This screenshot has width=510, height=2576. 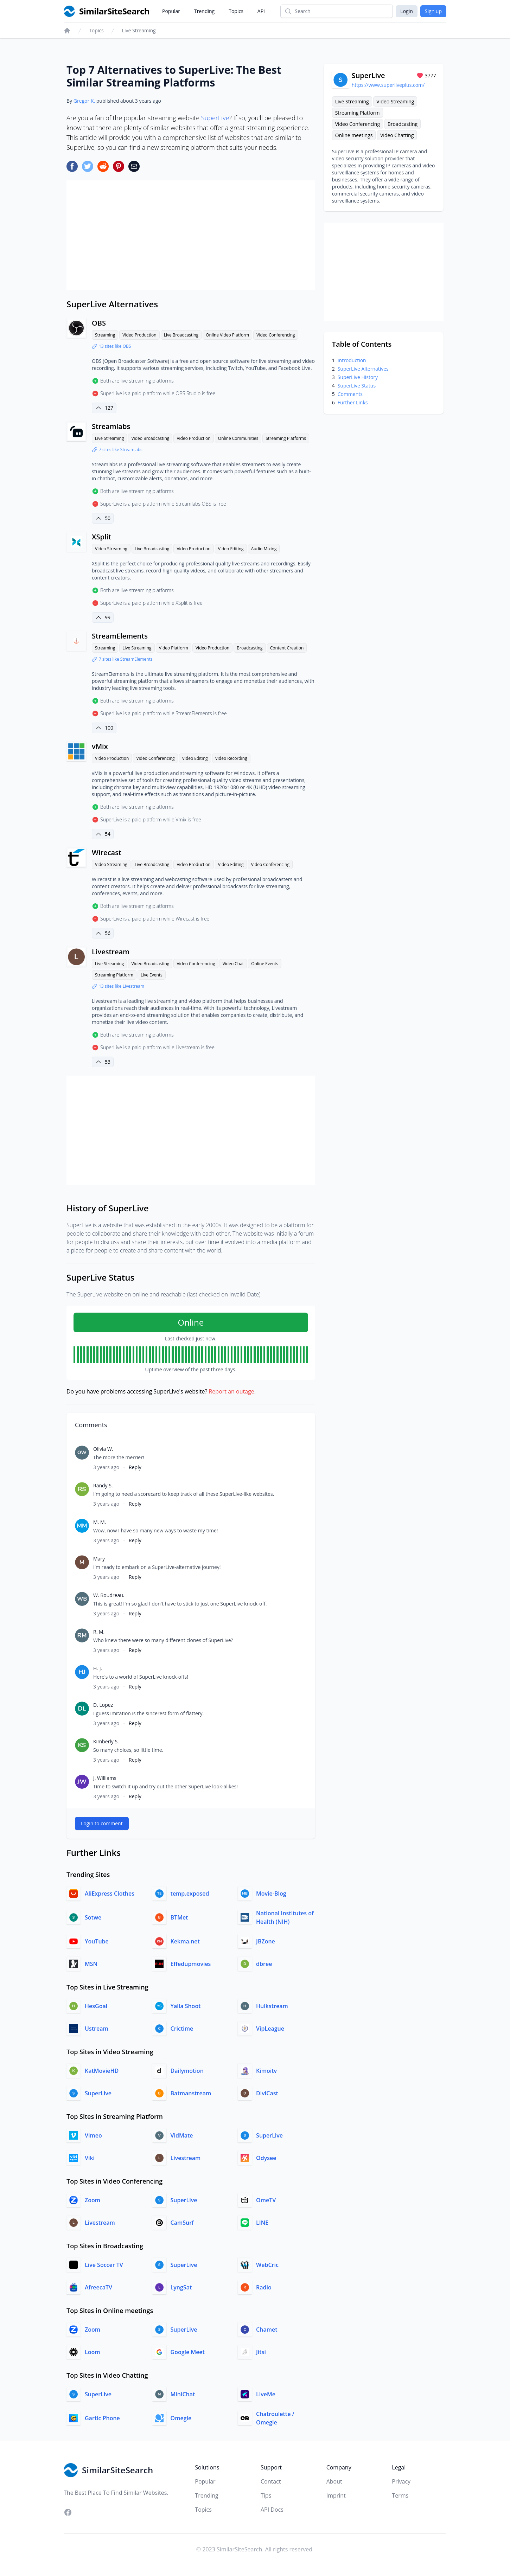 I want to click on Yalla Shoot, so click(x=186, y=2006).